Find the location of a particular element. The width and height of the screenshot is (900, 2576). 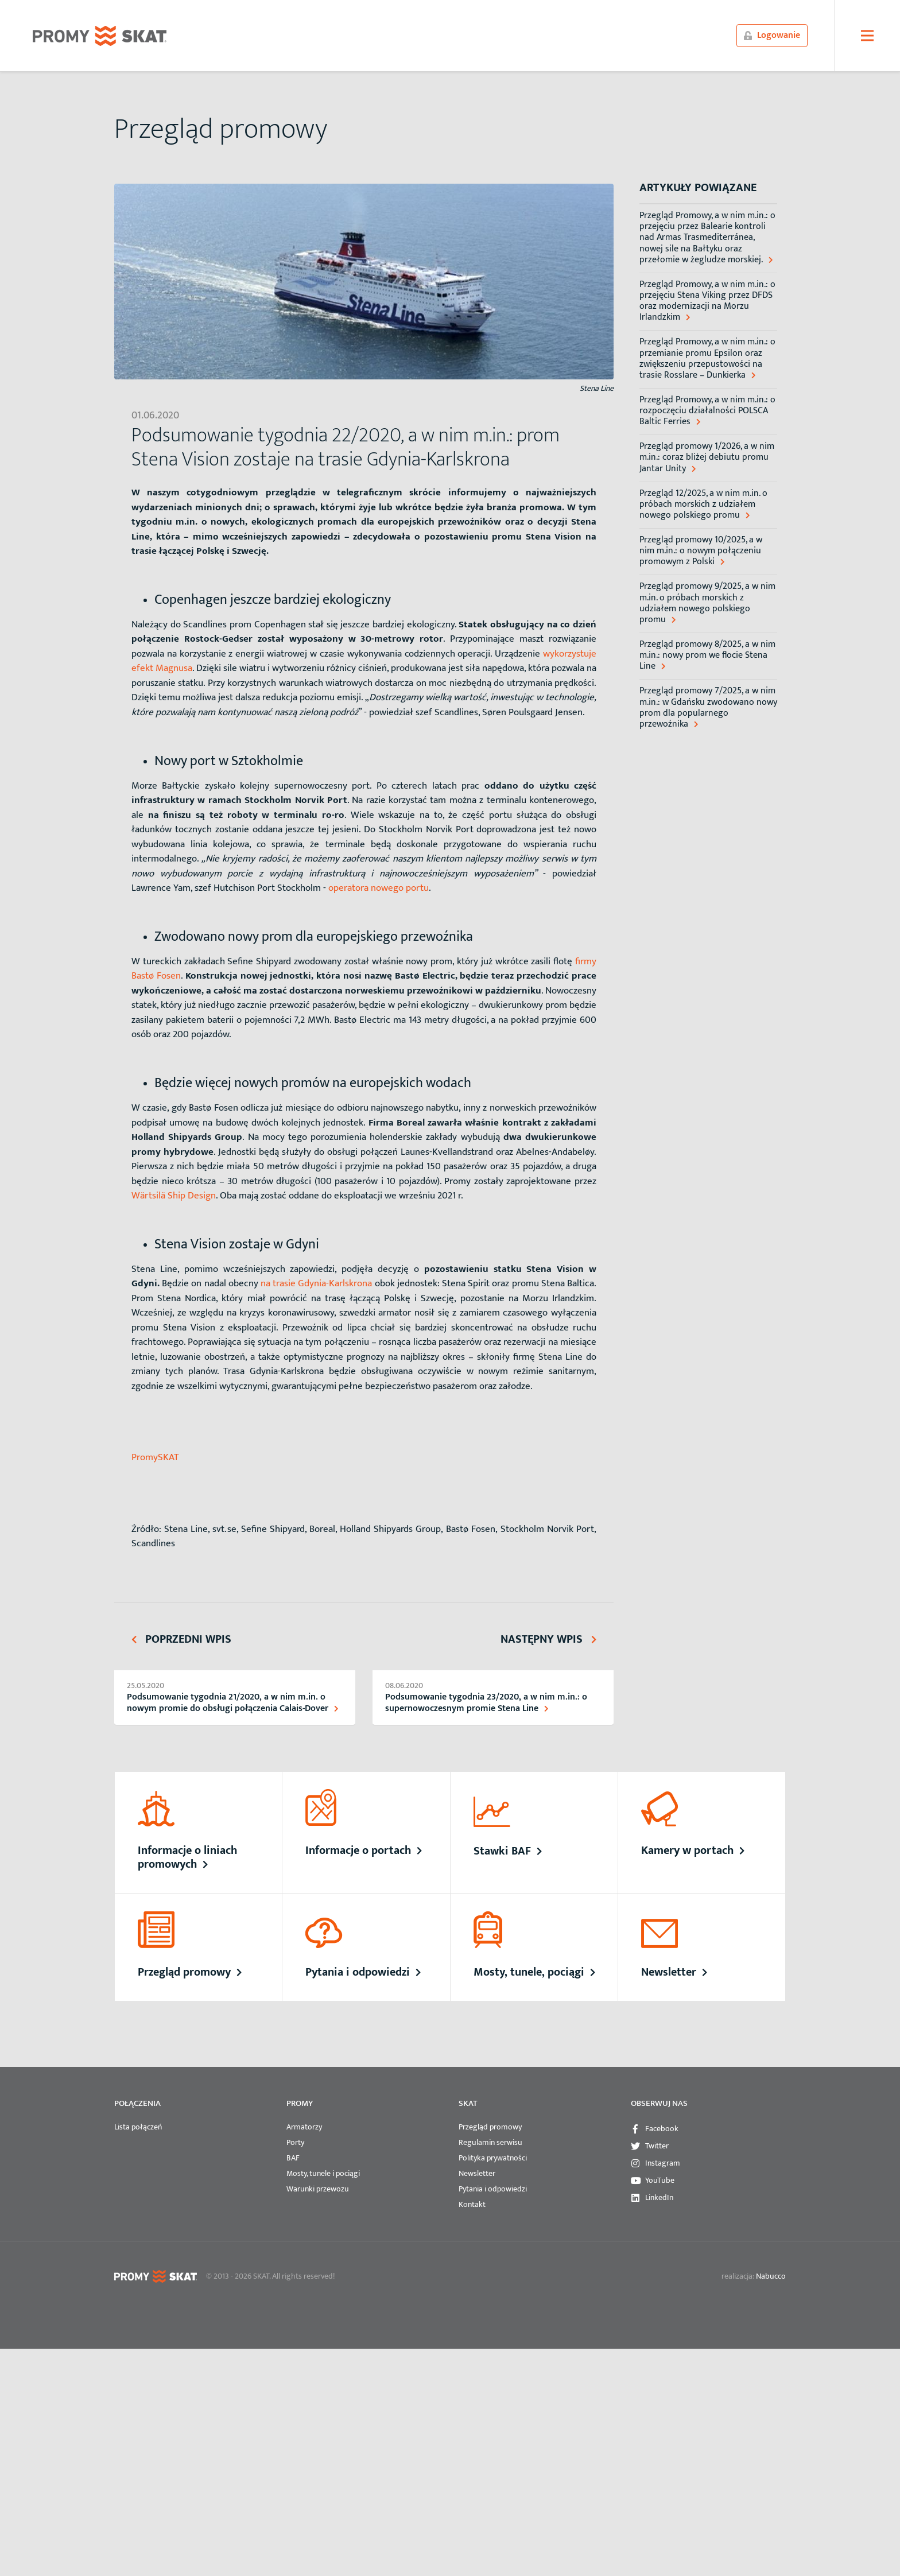

Logowanie is located at coordinates (772, 35).